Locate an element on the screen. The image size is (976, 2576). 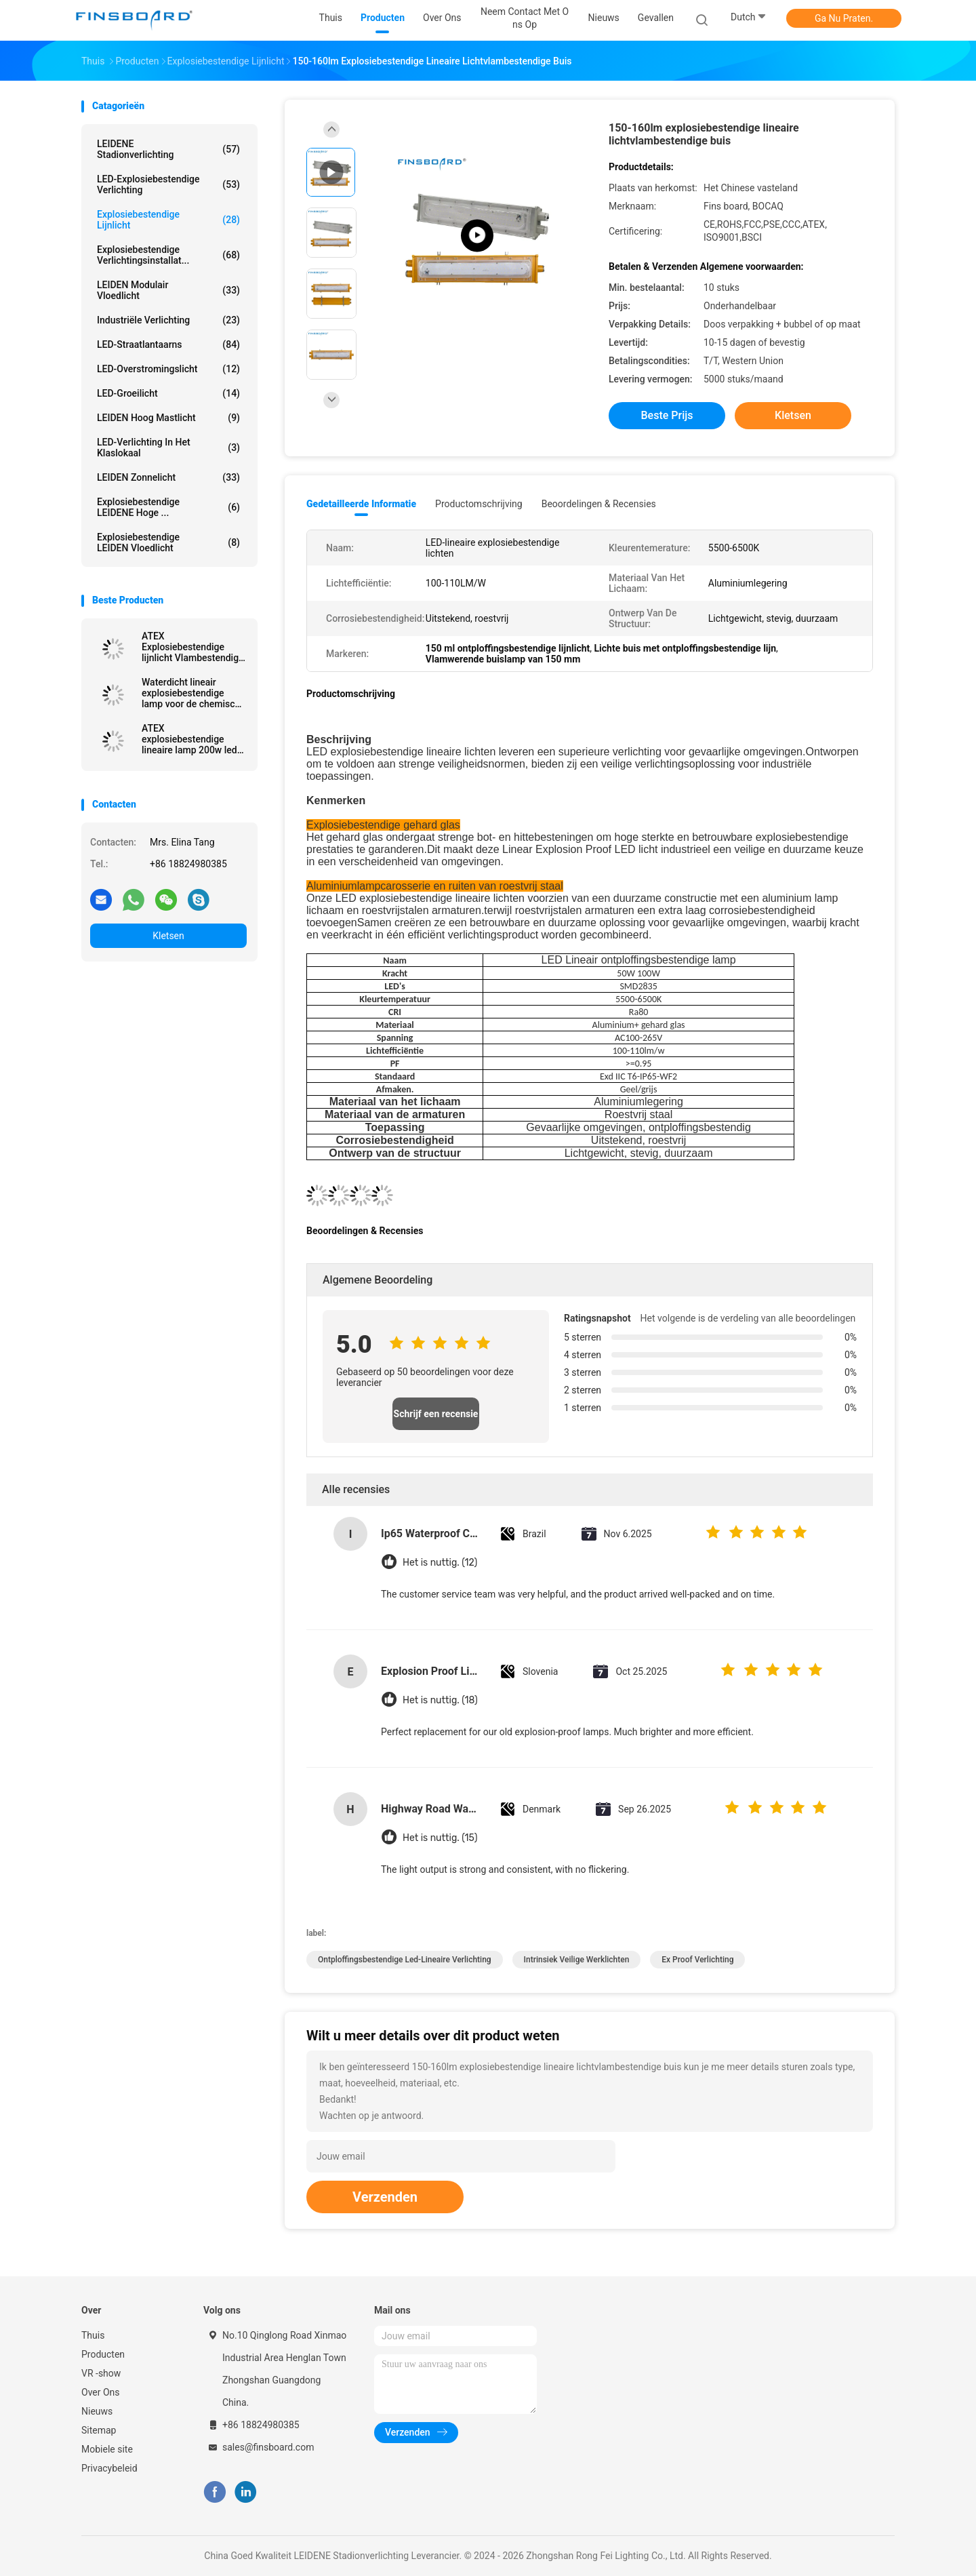
Industriële verlichting is located at coordinates (168, 320).